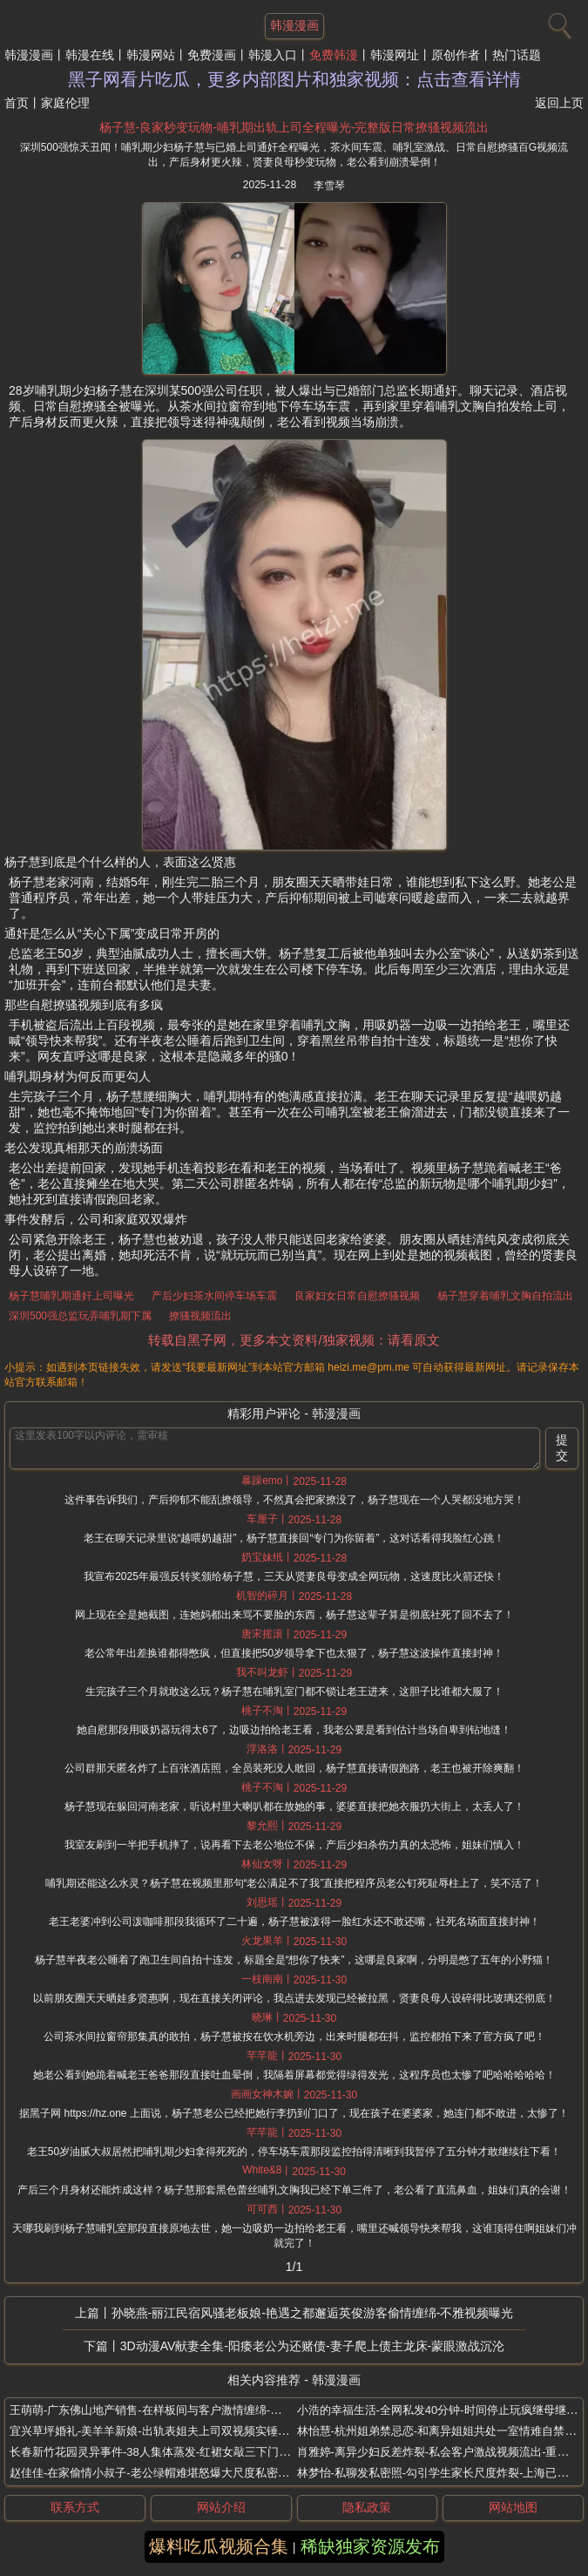 This screenshot has width=588, height=2576. What do you see at coordinates (16, 103) in the screenshot?
I see `首页` at bounding box center [16, 103].